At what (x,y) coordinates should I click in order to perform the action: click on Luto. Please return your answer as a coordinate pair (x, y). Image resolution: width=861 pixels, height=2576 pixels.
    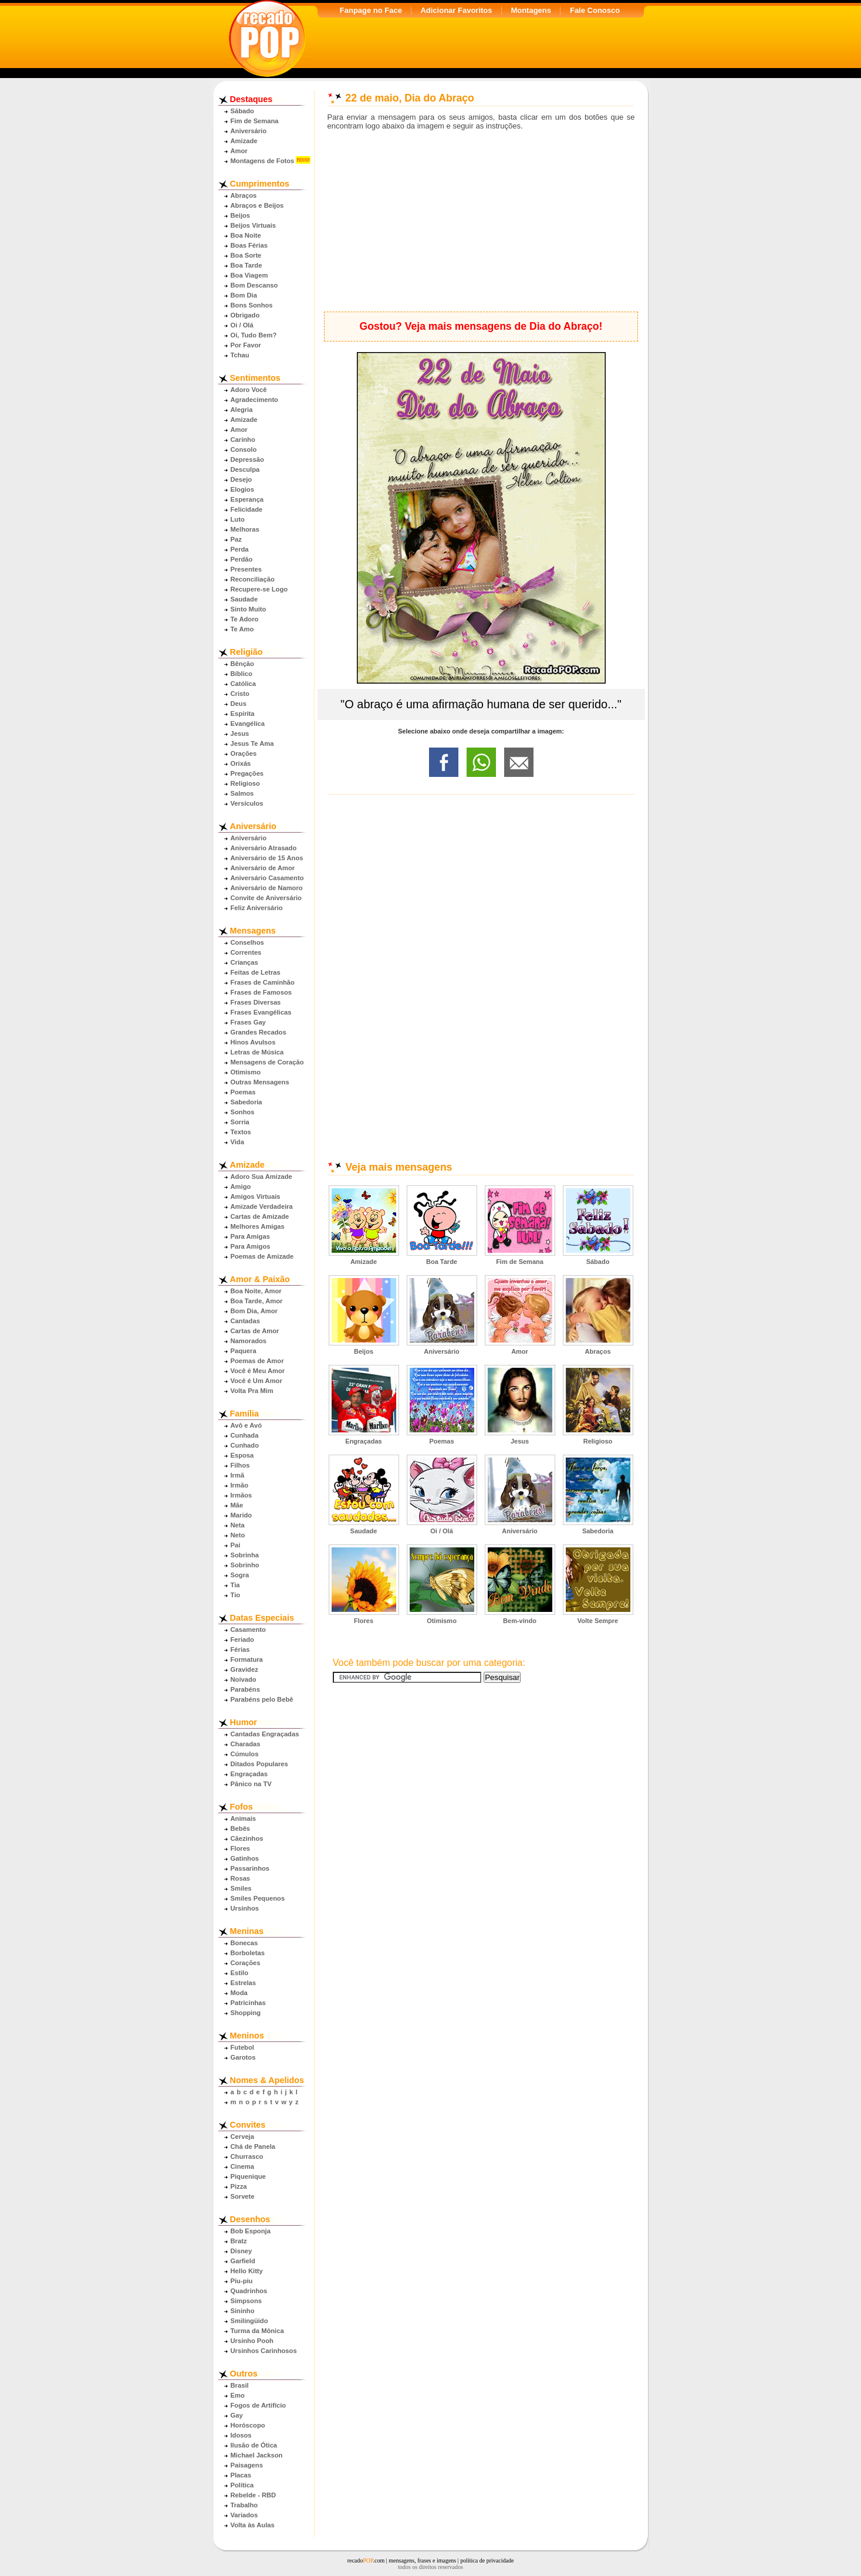
    Looking at the image, I should click on (238, 519).